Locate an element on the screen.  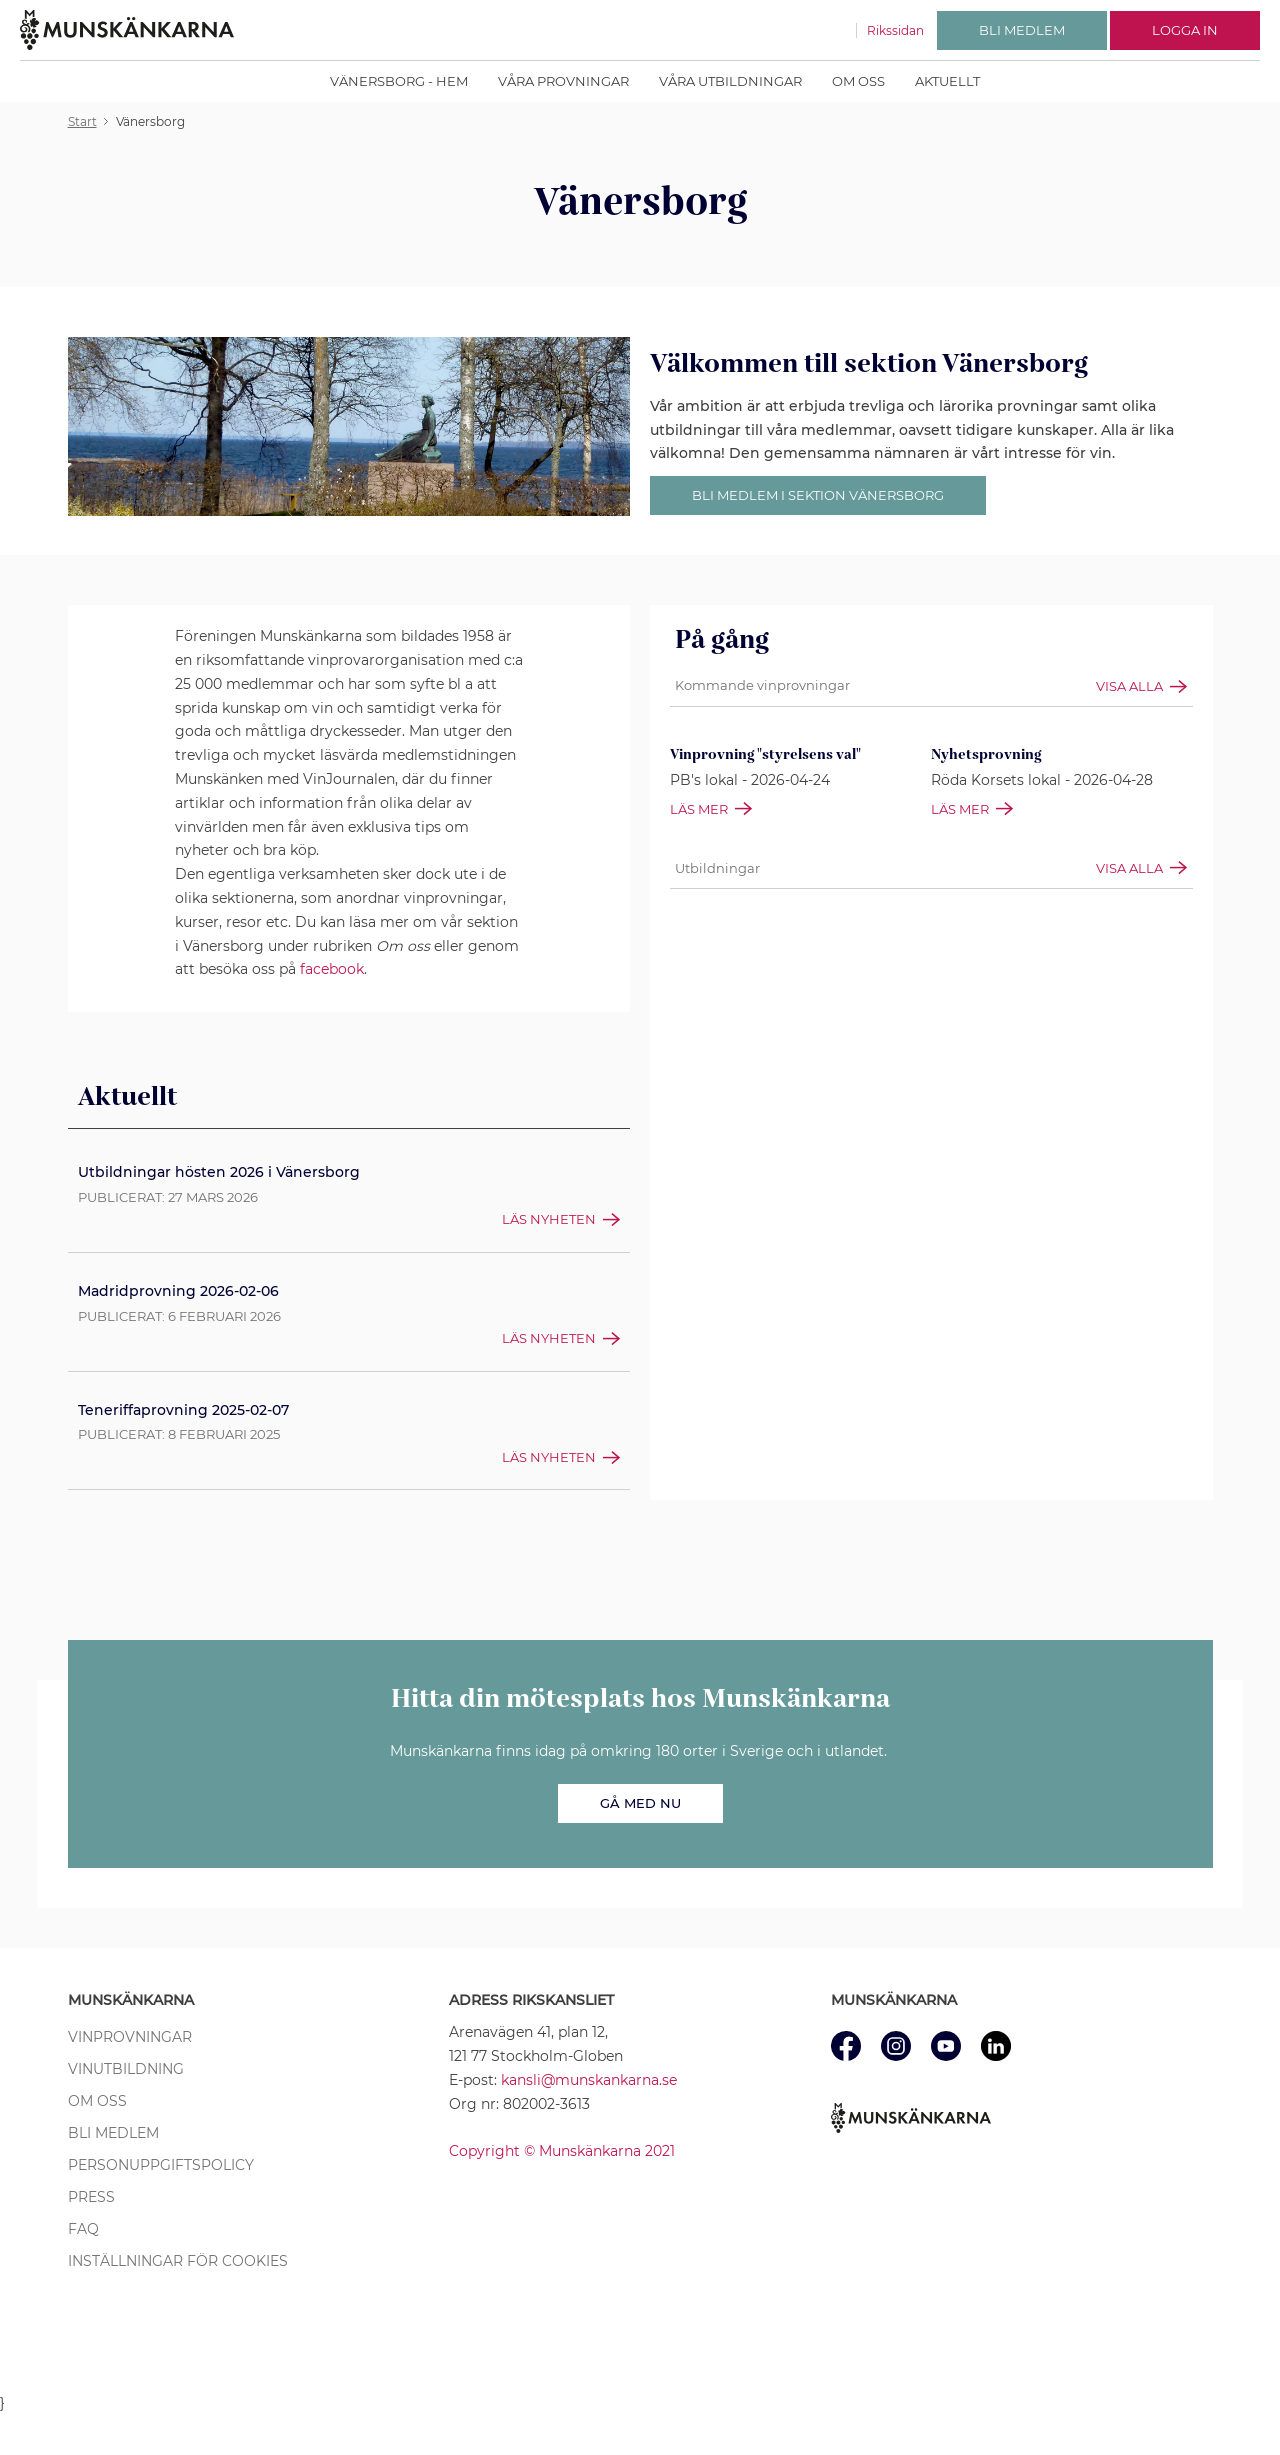
Personuppgiftspolicy is located at coordinates (161, 2165).